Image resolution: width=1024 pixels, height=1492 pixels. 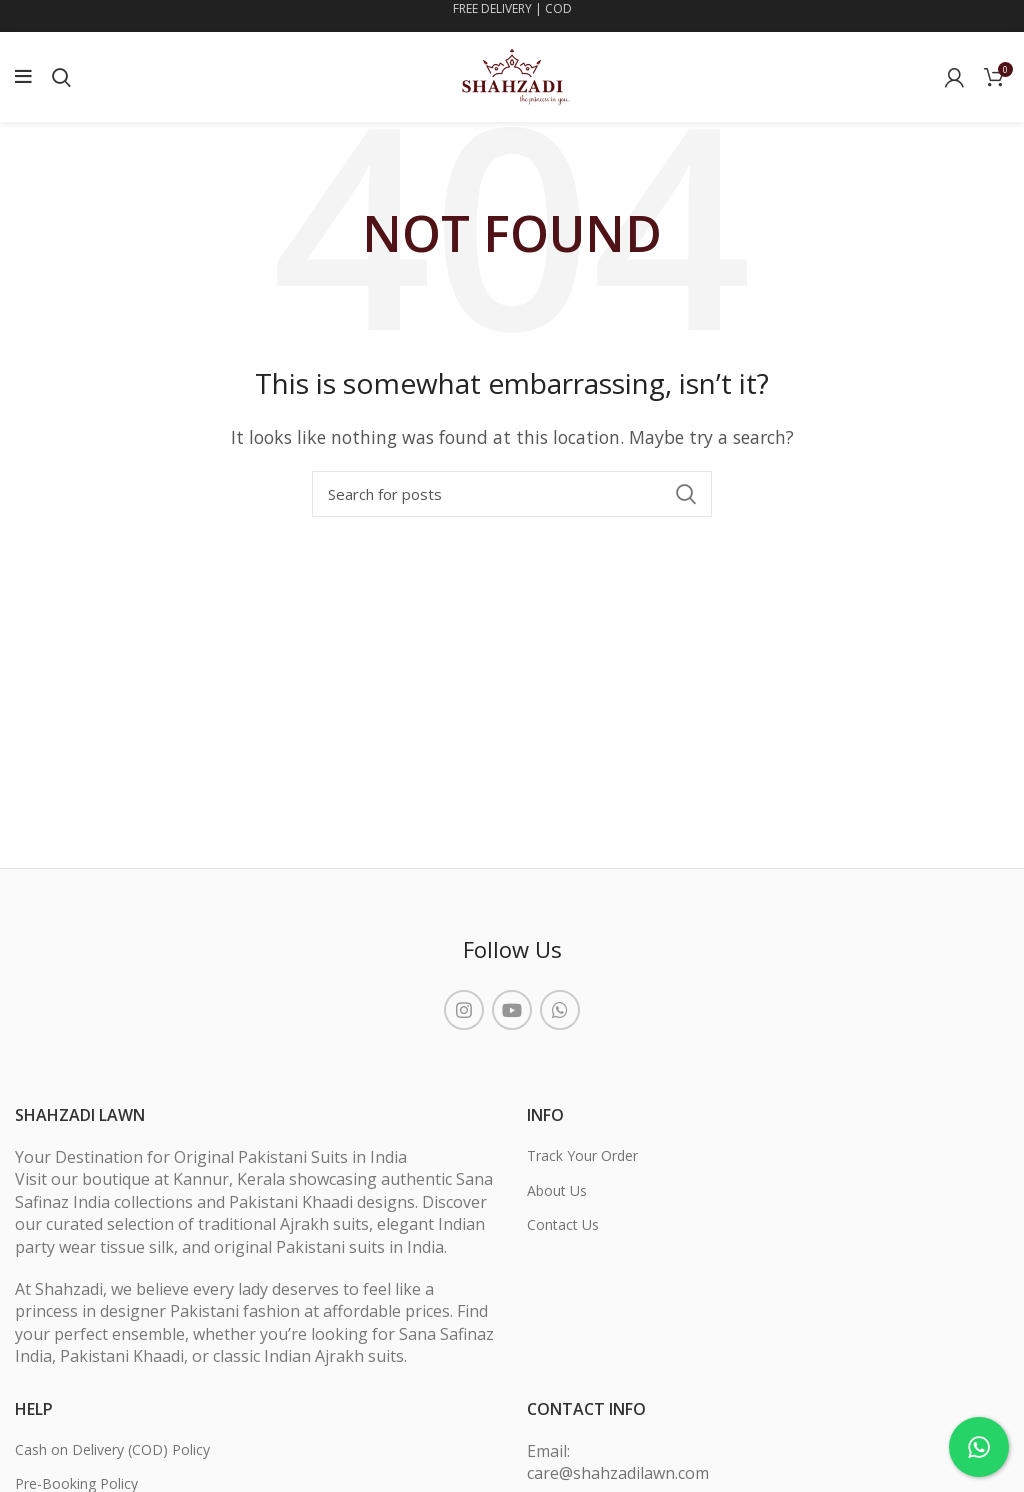 What do you see at coordinates (582, 1155) in the screenshot?
I see `Track Your Order` at bounding box center [582, 1155].